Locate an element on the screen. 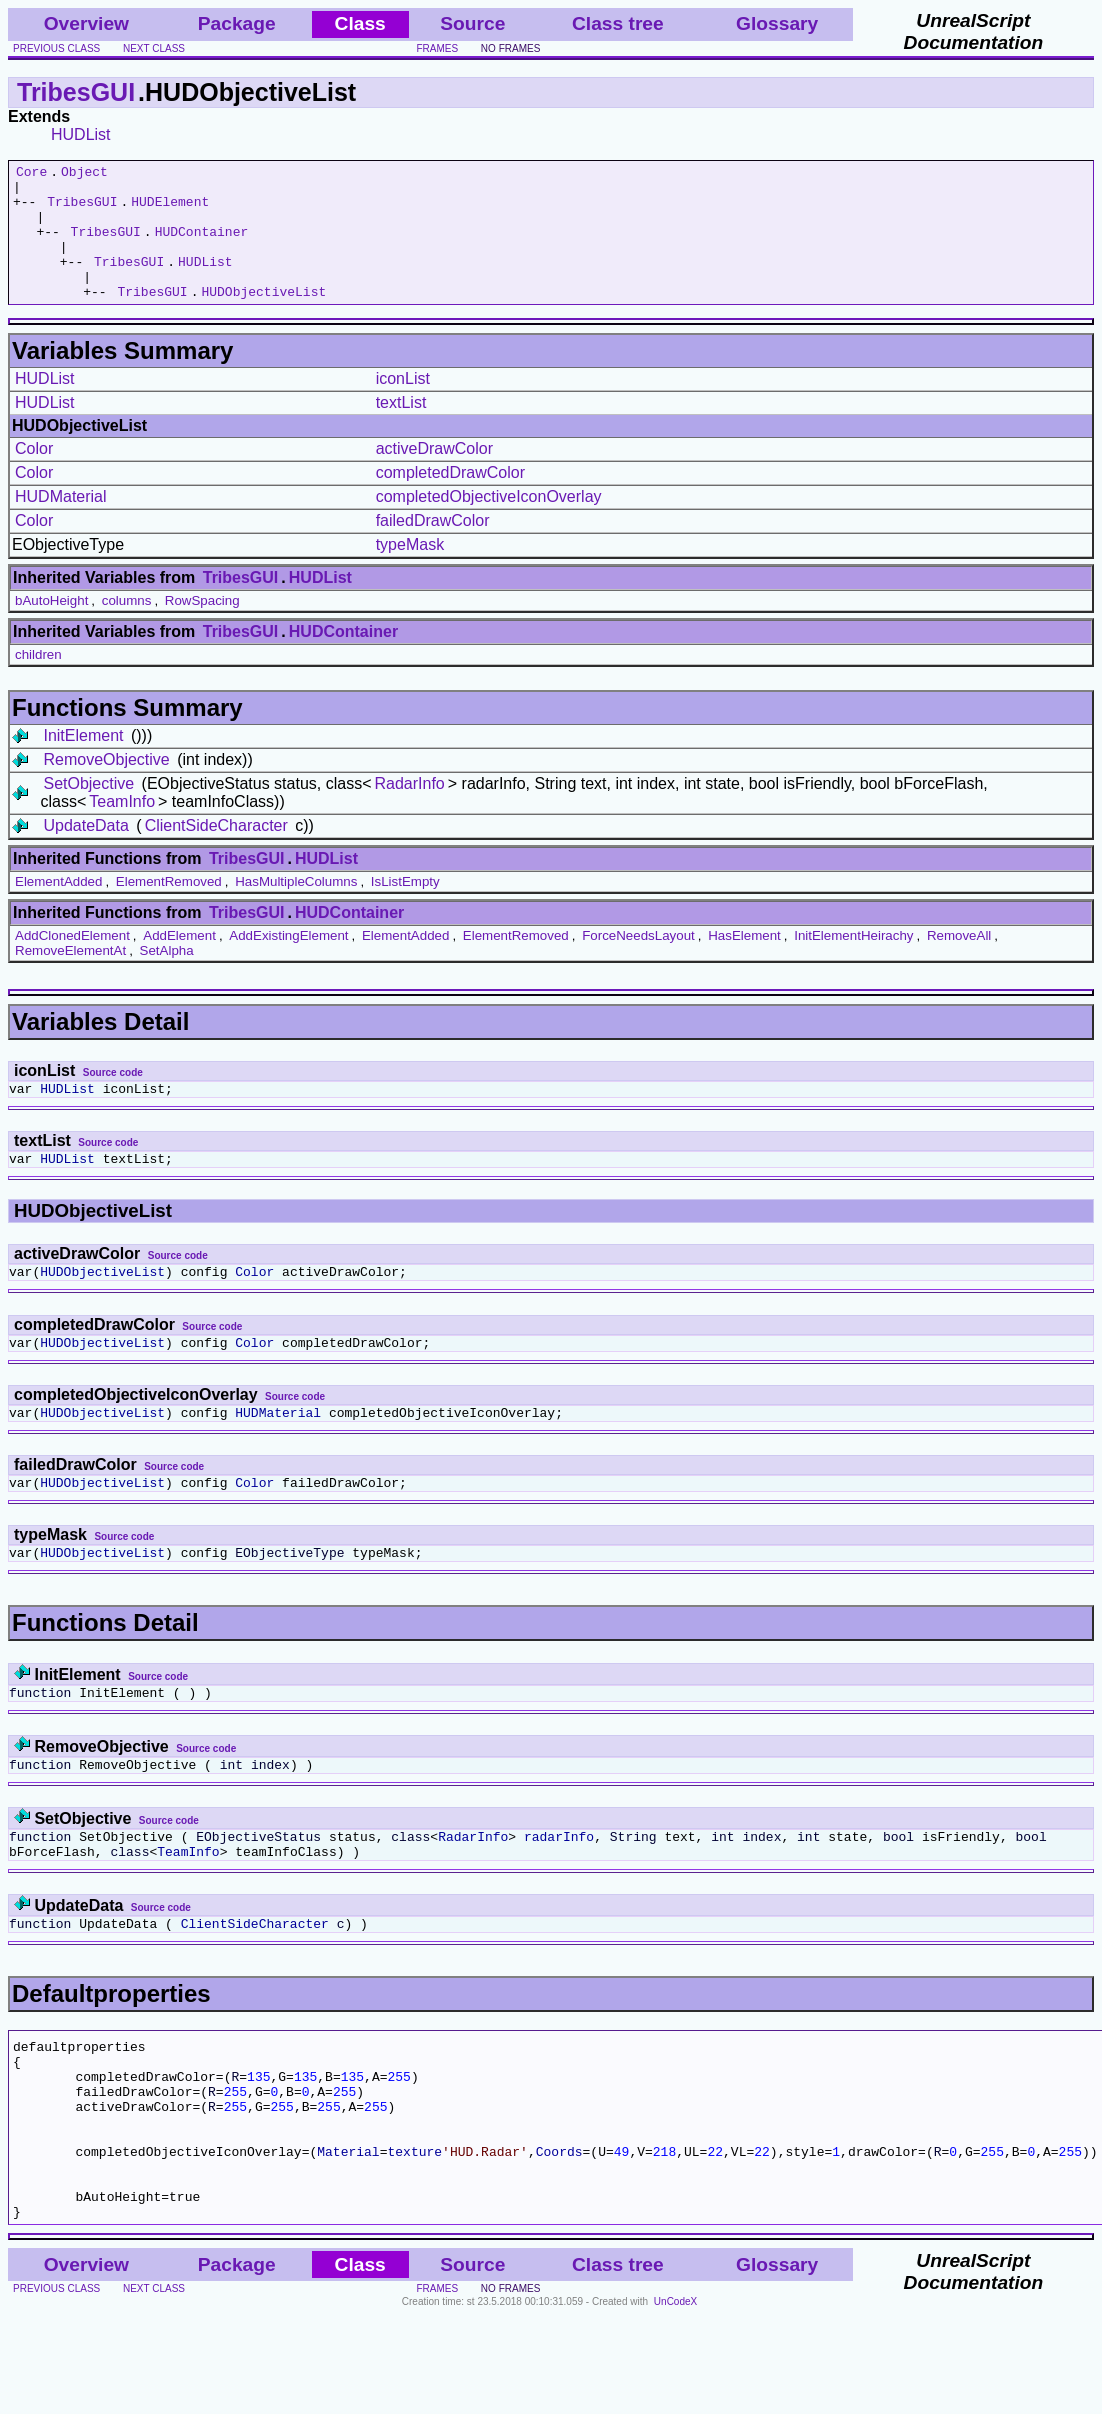 This screenshot has width=1102, height=2414. completedObjectiveIconOverlay is located at coordinates (489, 523).